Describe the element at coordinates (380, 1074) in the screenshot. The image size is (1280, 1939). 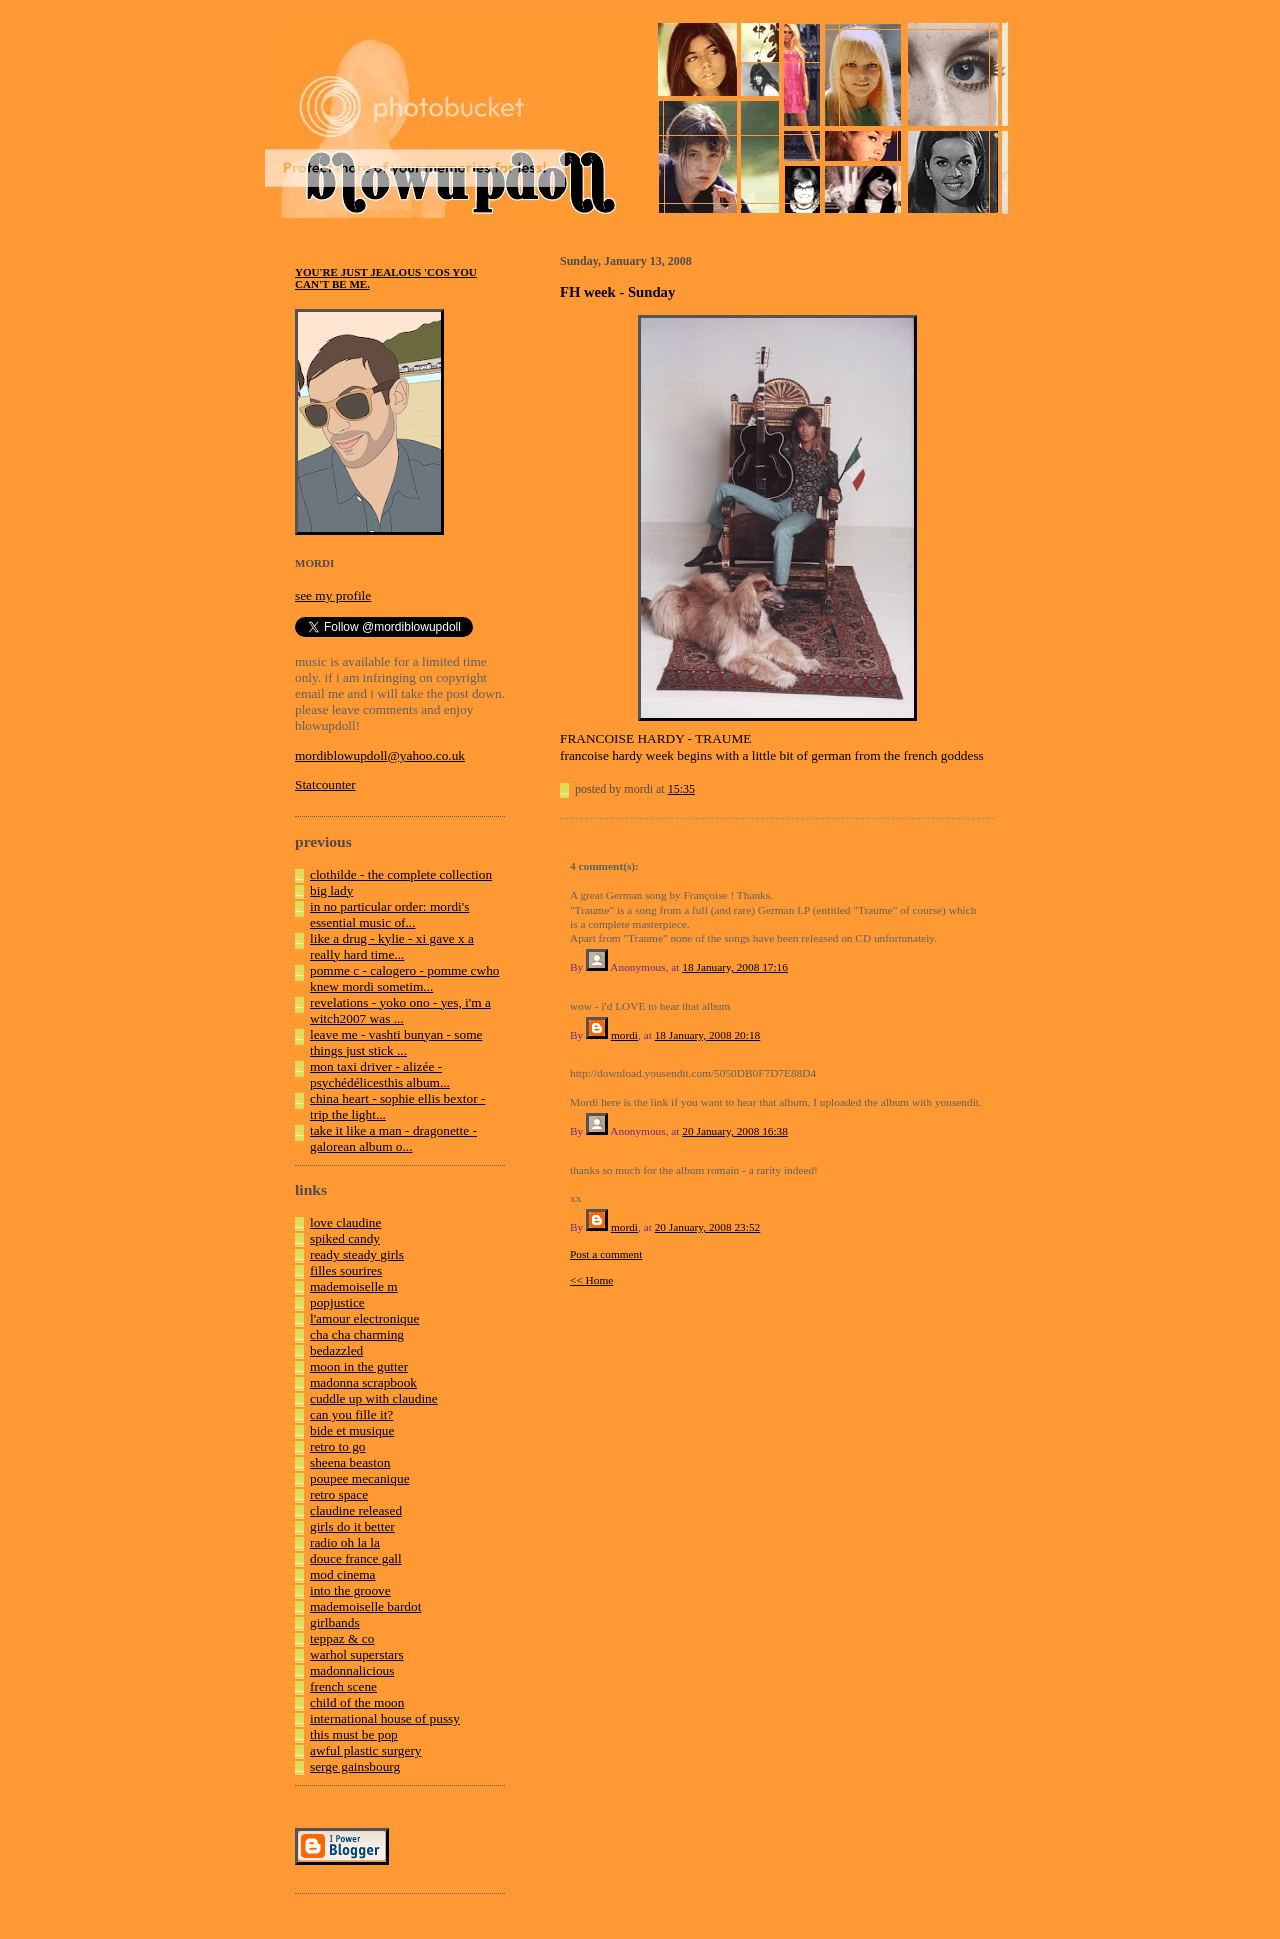
I see `mon taxi driver - alizée - psychédélicesthis album...` at that location.